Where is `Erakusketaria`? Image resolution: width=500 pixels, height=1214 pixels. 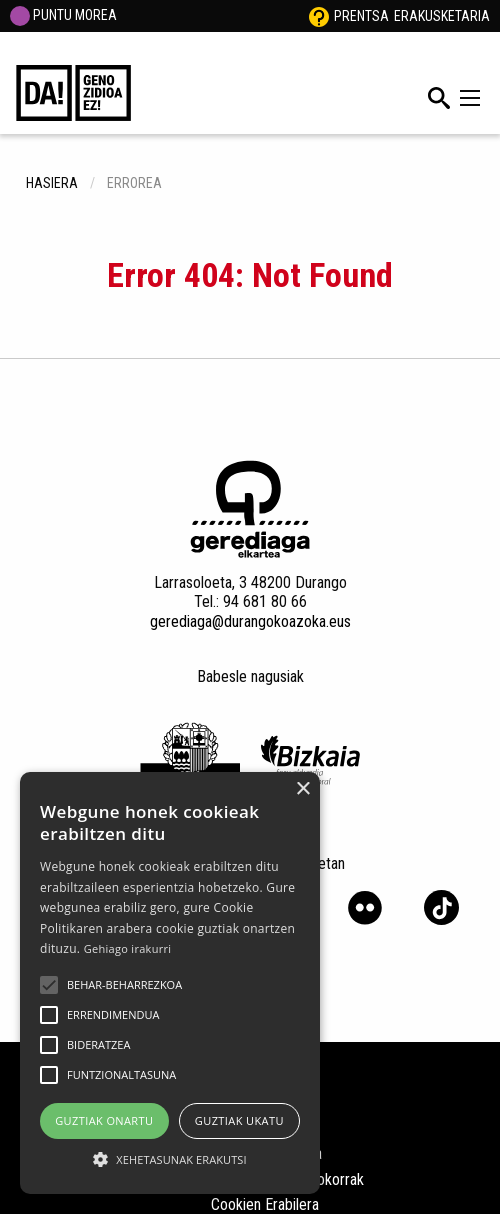
Erakusketaria is located at coordinates (442, 16).